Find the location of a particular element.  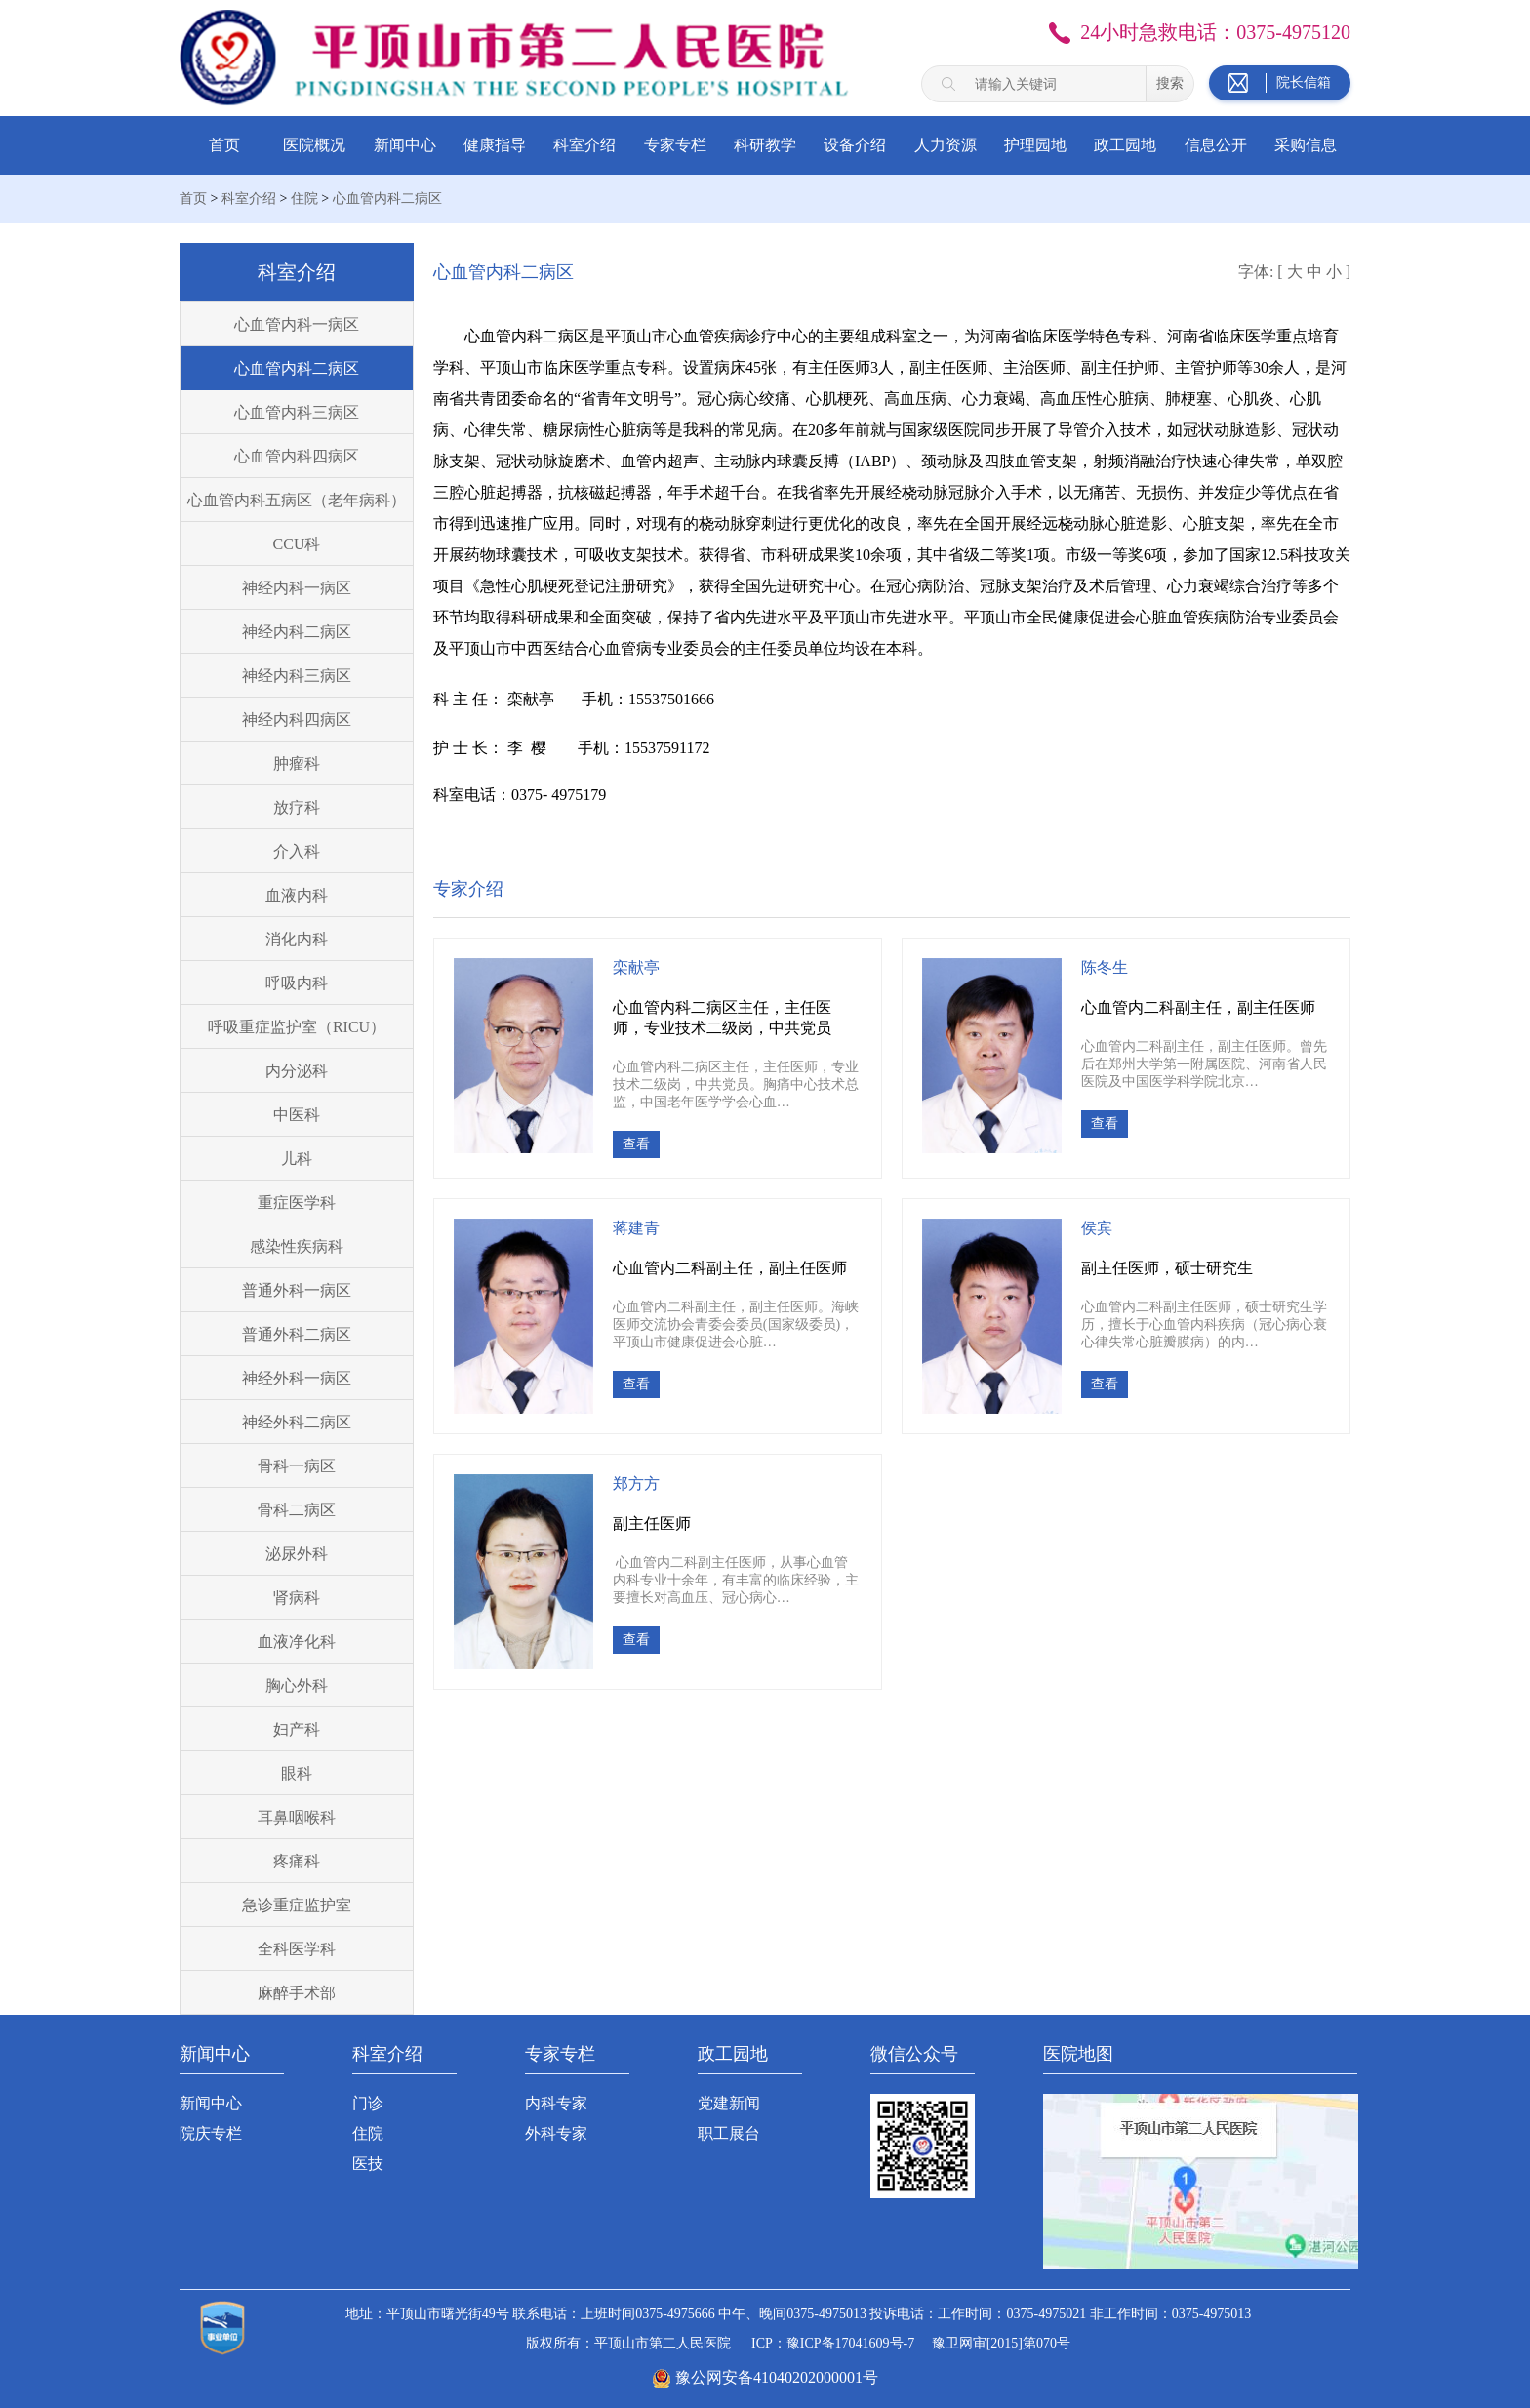

豫公网安备41040202000001号 is located at coordinates (776, 2377).